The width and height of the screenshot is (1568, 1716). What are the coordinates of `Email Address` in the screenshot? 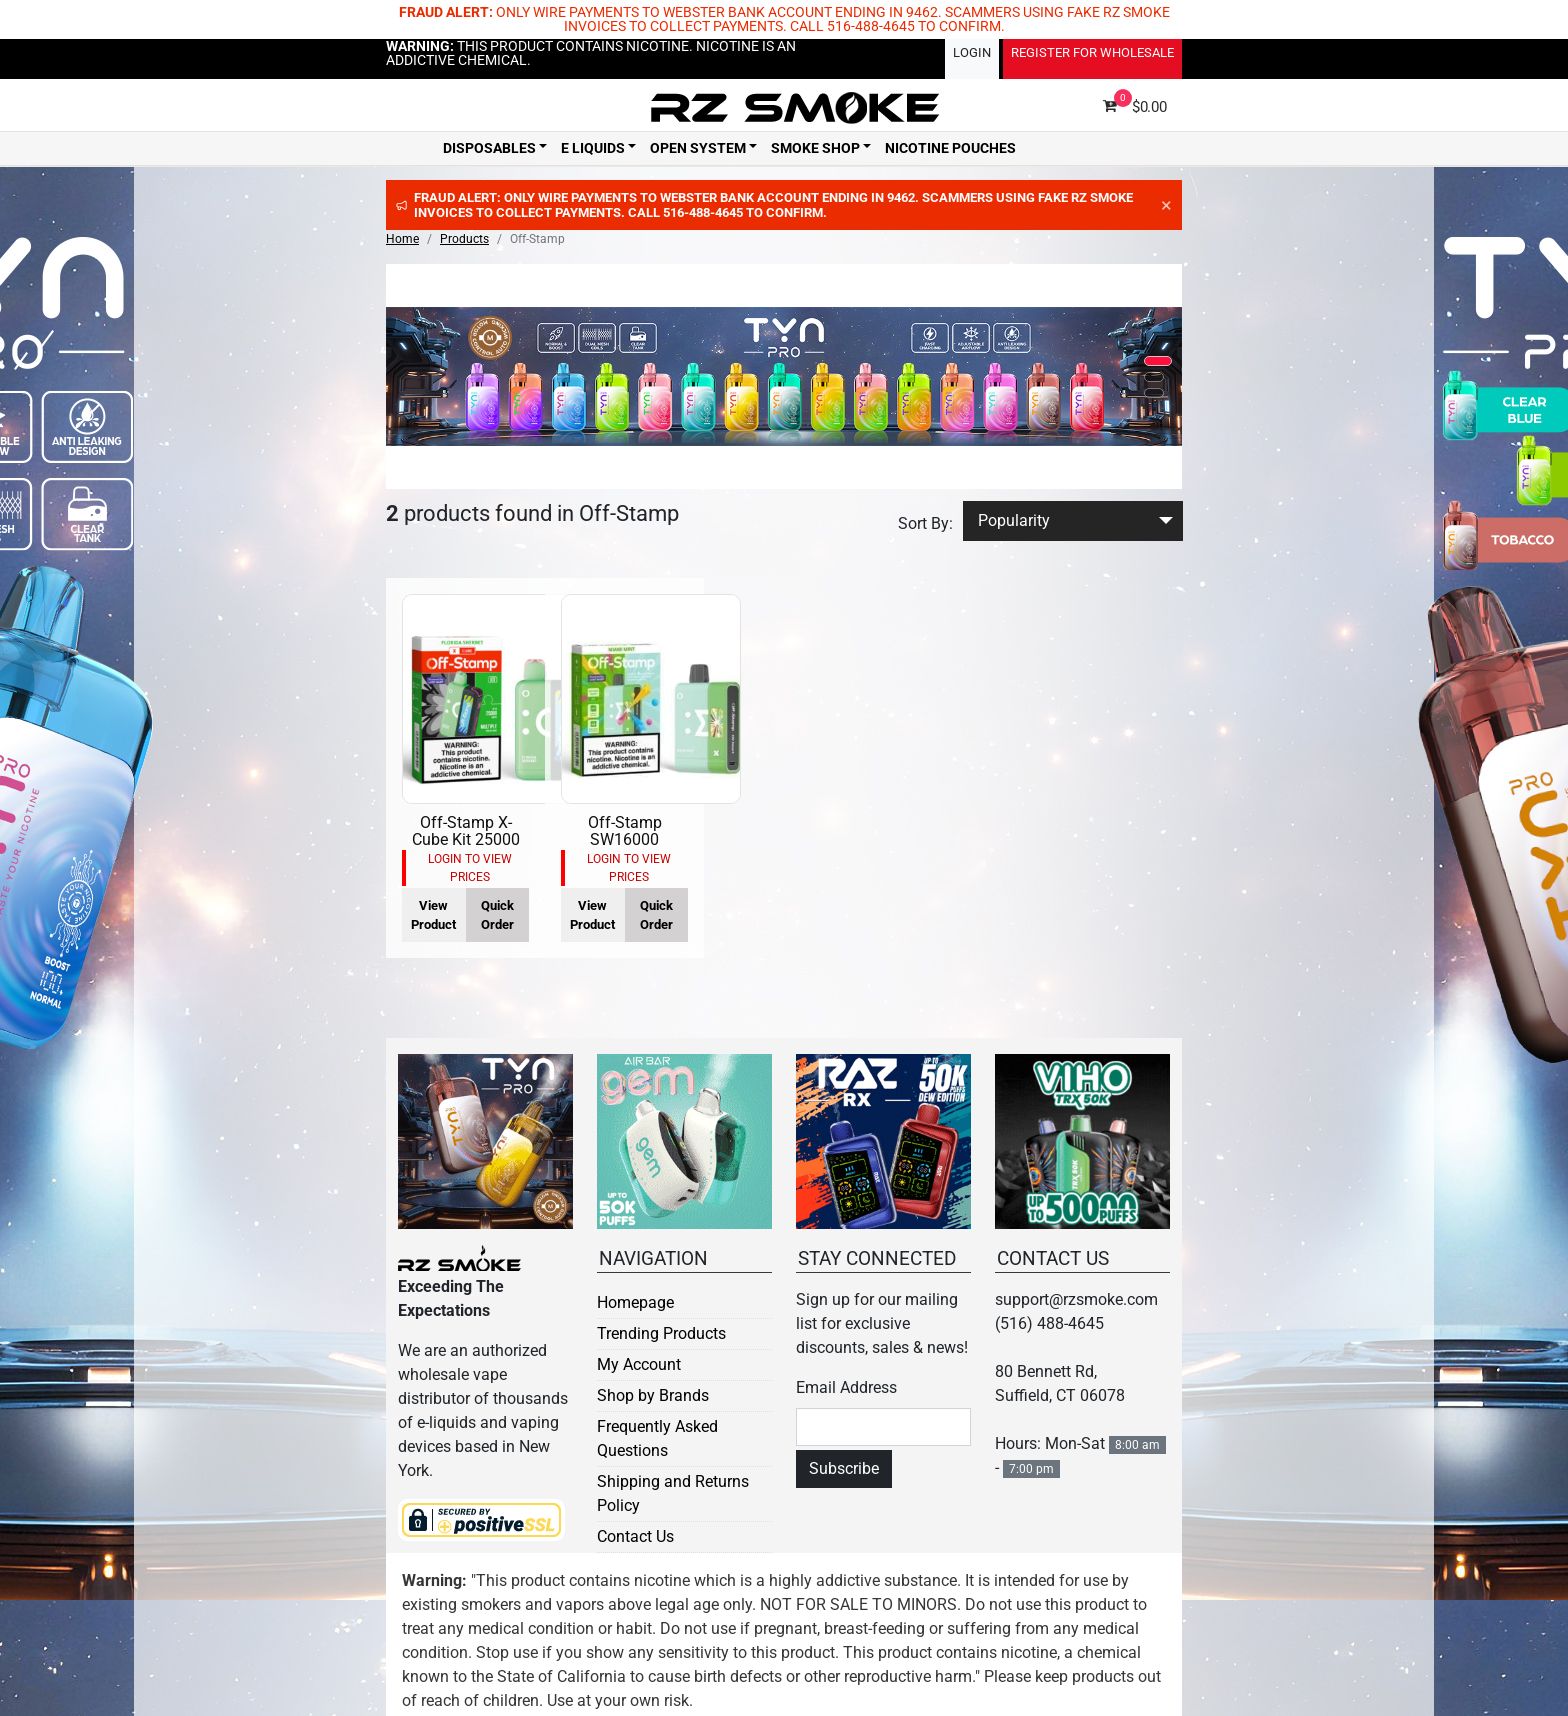 It's located at (846, 1387).